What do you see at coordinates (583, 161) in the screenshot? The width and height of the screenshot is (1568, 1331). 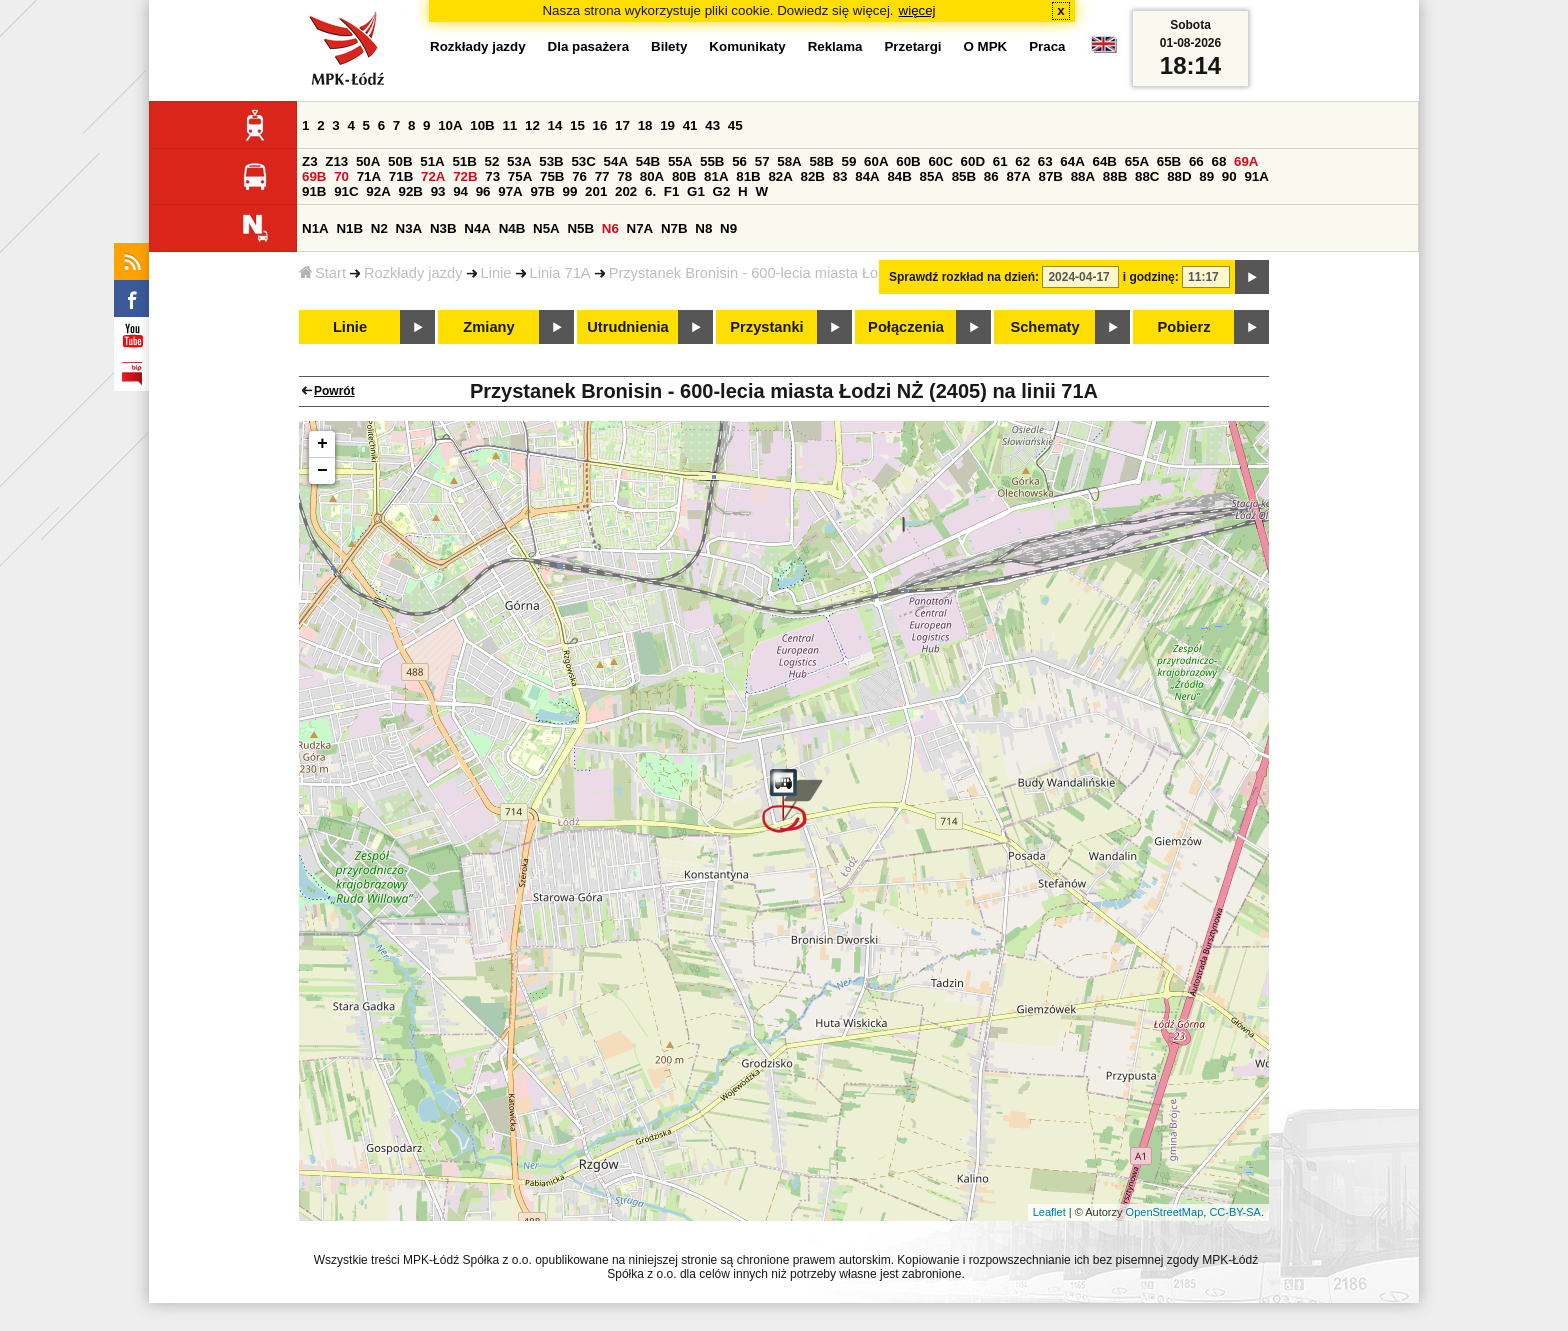 I see `53C` at bounding box center [583, 161].